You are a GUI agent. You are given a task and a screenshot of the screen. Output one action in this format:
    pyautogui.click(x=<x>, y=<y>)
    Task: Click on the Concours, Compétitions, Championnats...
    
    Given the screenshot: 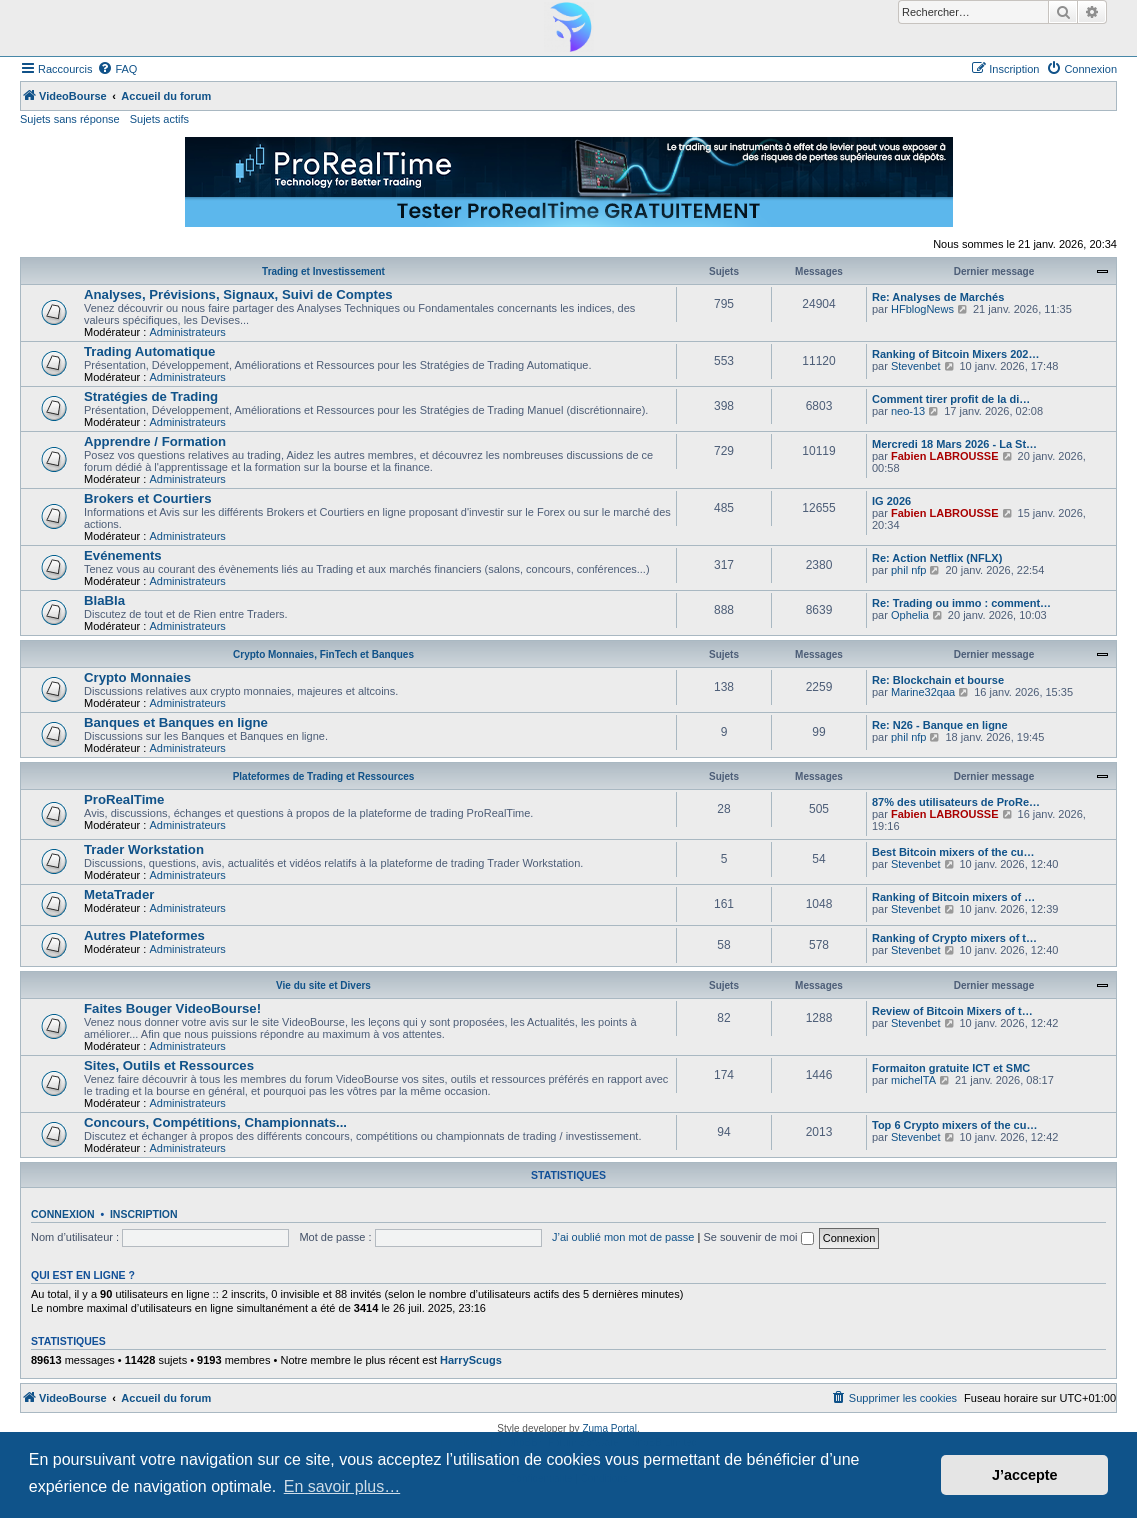 What is the action you would take?
    pyautogui.click(x=215, y=1122)
    